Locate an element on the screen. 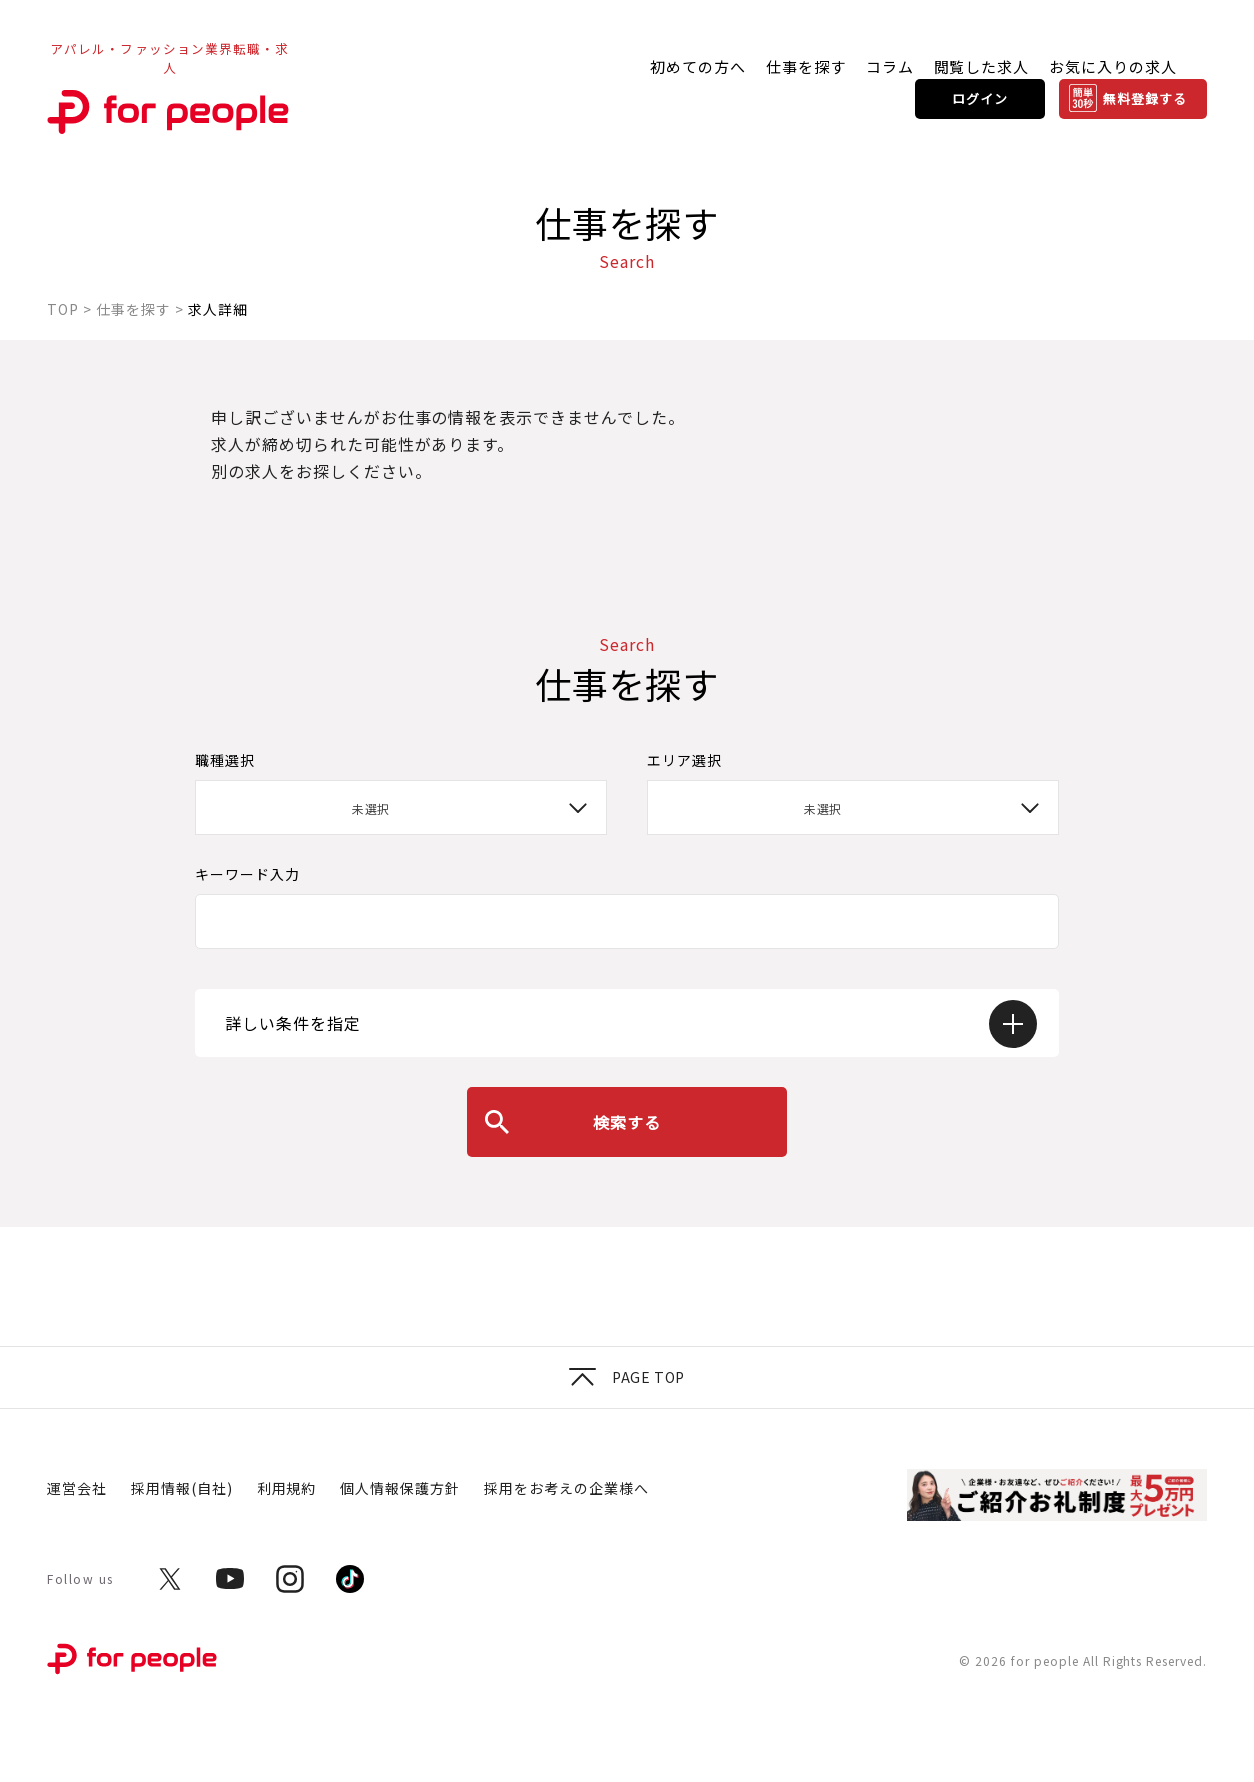 This screenshot has width=1254, height=1782. 閲覧した求人 is located at coordinates (982, 66).